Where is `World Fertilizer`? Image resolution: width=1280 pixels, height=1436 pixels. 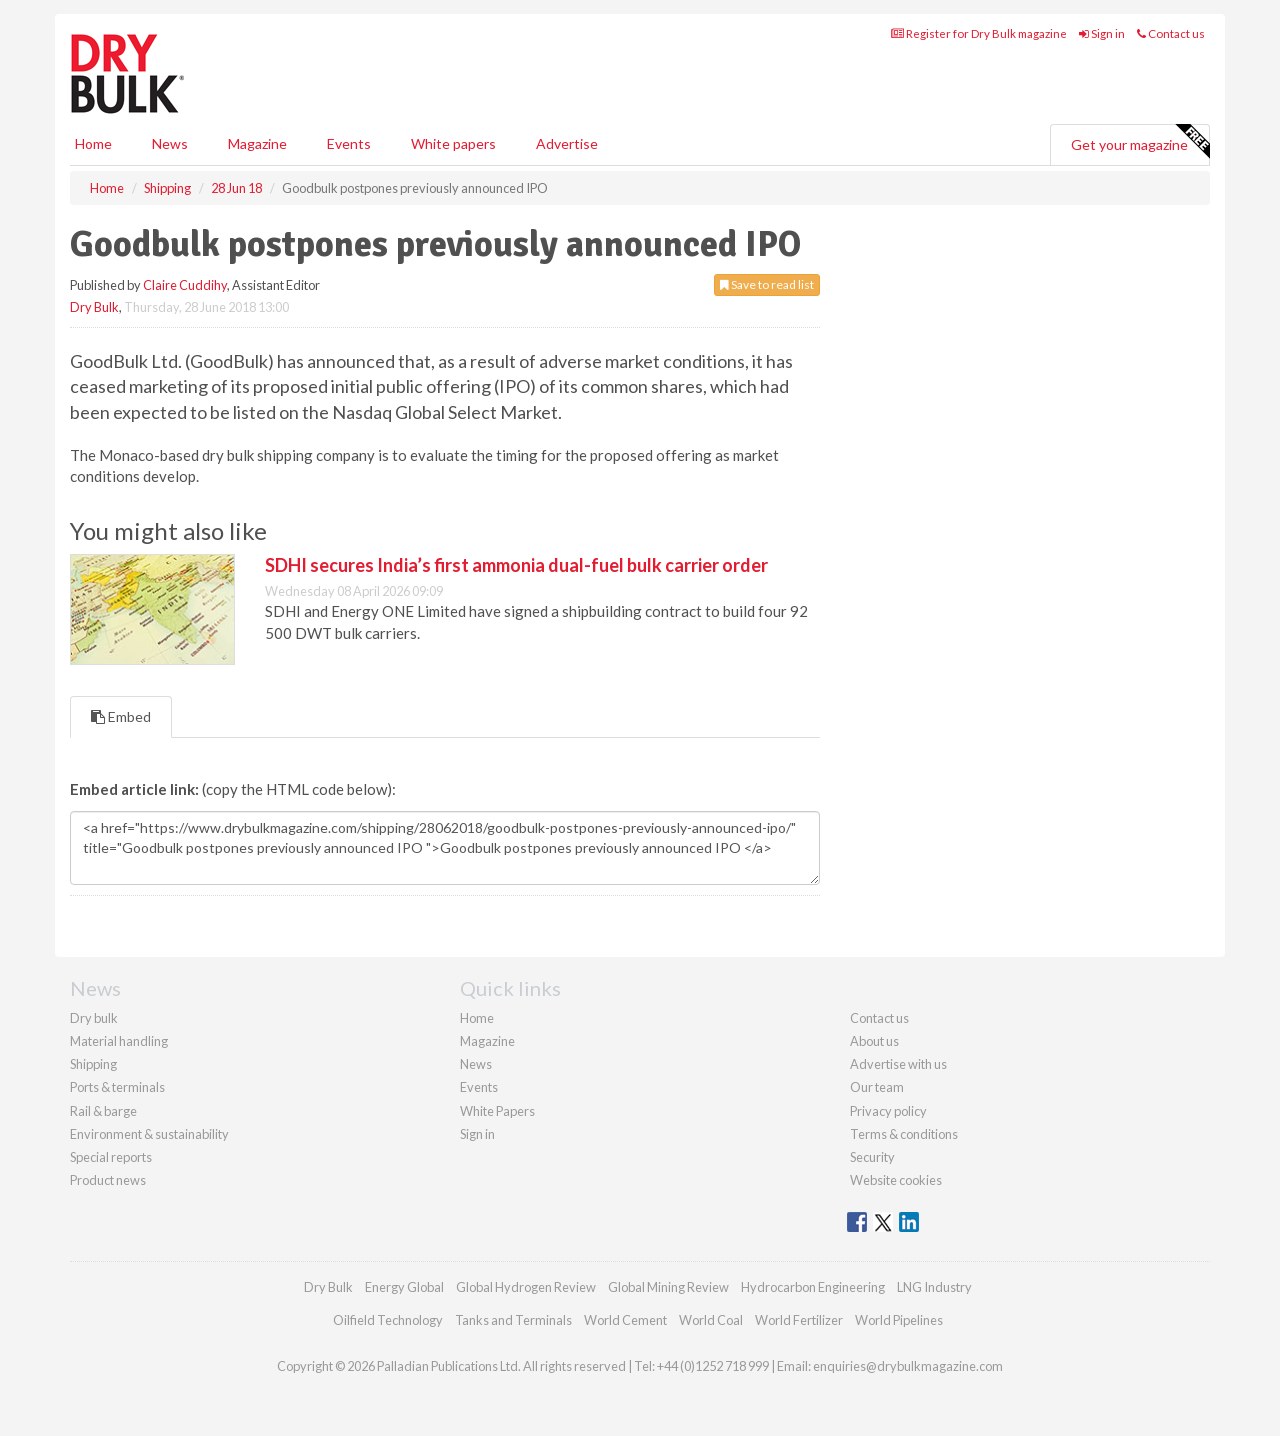 World Fertilizer is located at coordinates (799, 1320).